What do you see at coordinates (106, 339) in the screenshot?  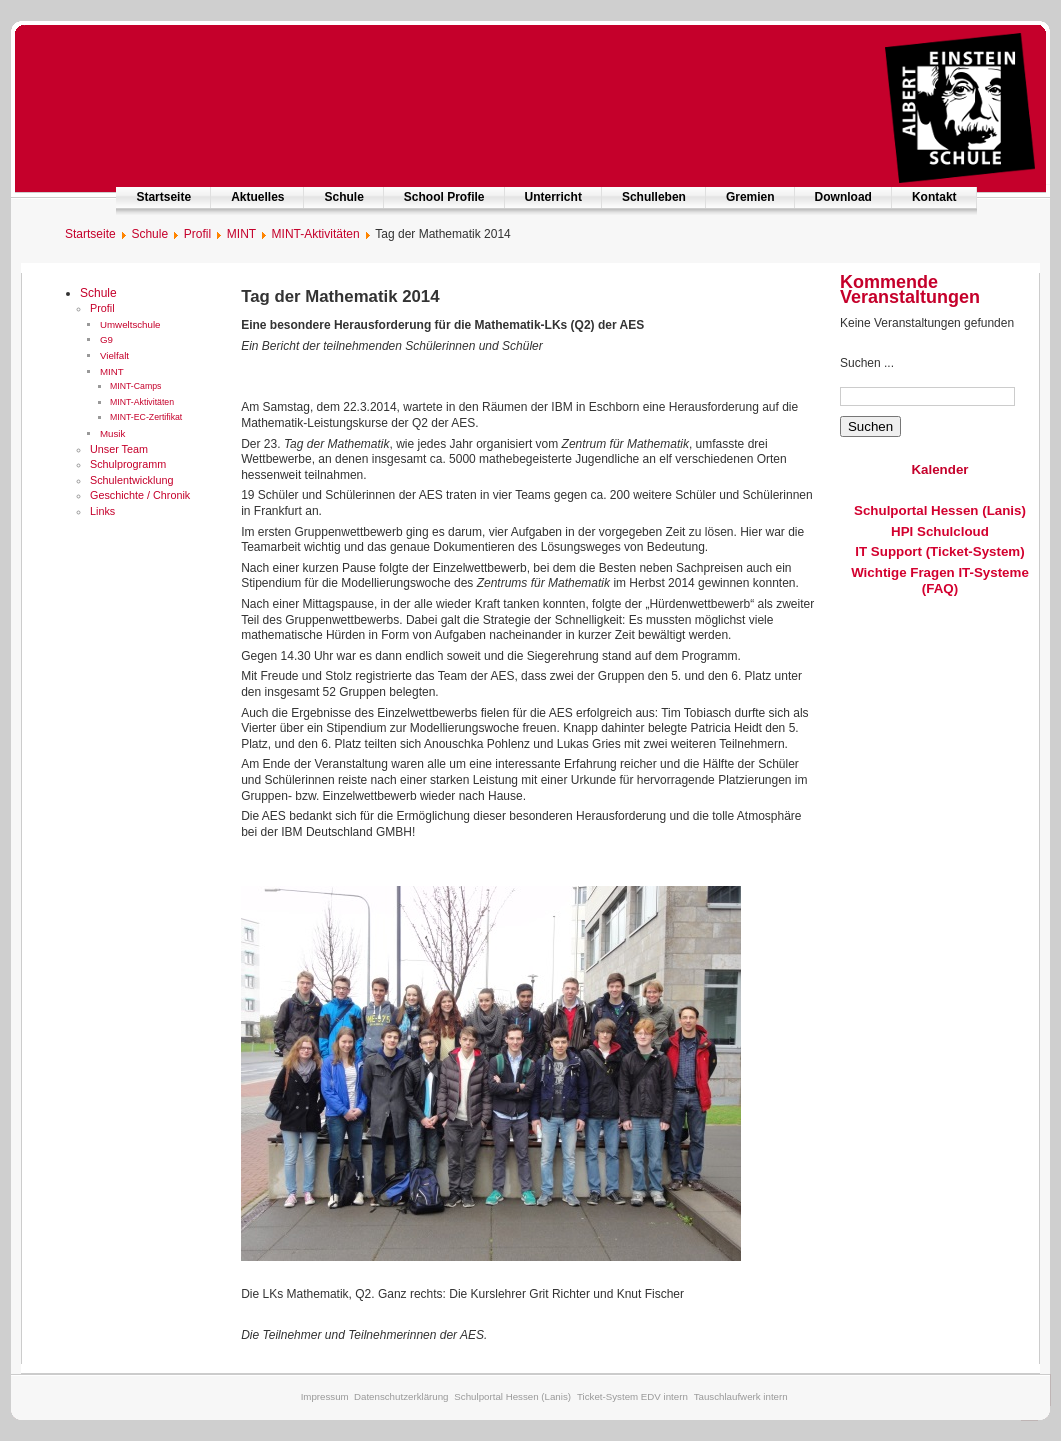 I see `G9` at bounding box center [106, 339].